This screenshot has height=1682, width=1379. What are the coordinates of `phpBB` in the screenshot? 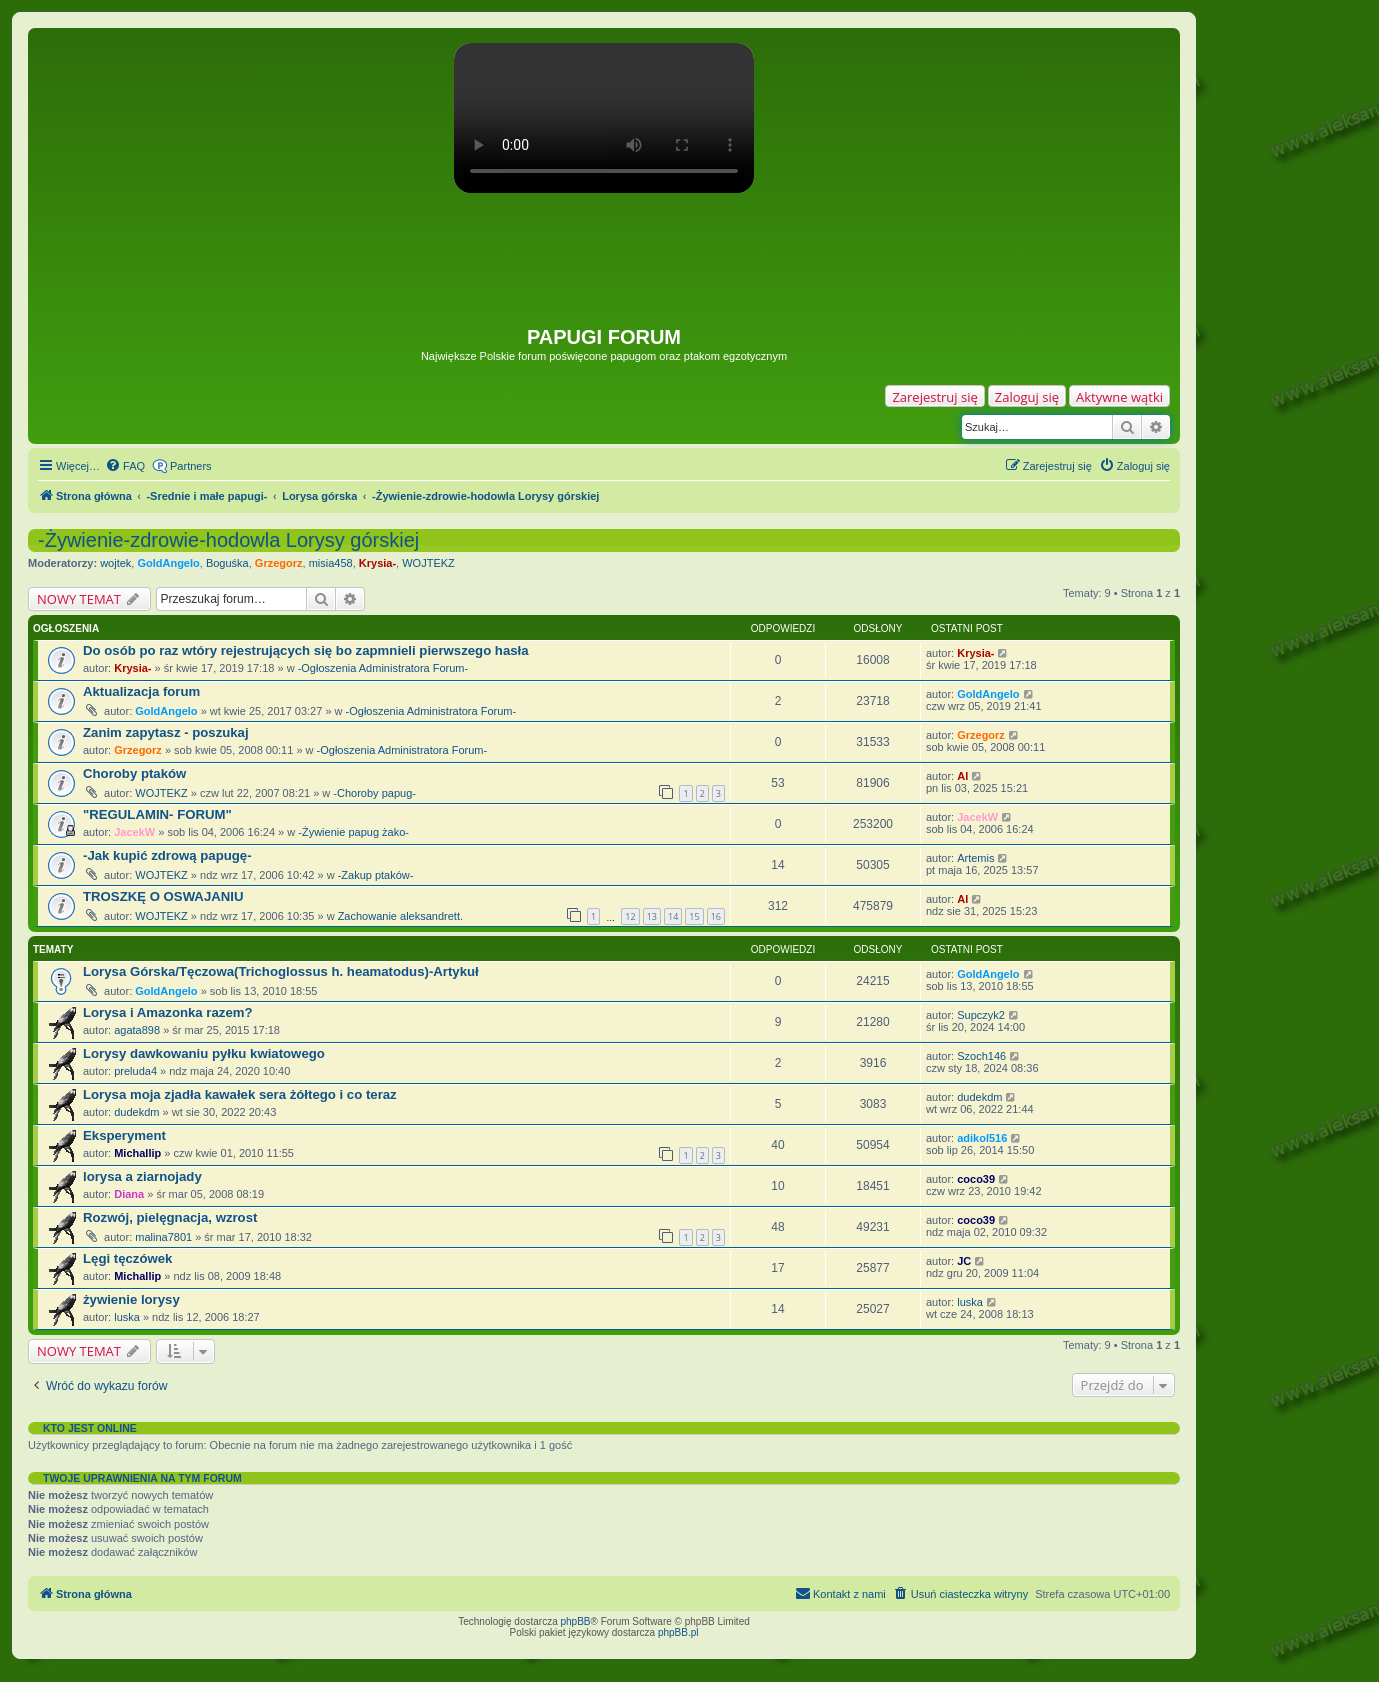 It's located at (576, 1621).